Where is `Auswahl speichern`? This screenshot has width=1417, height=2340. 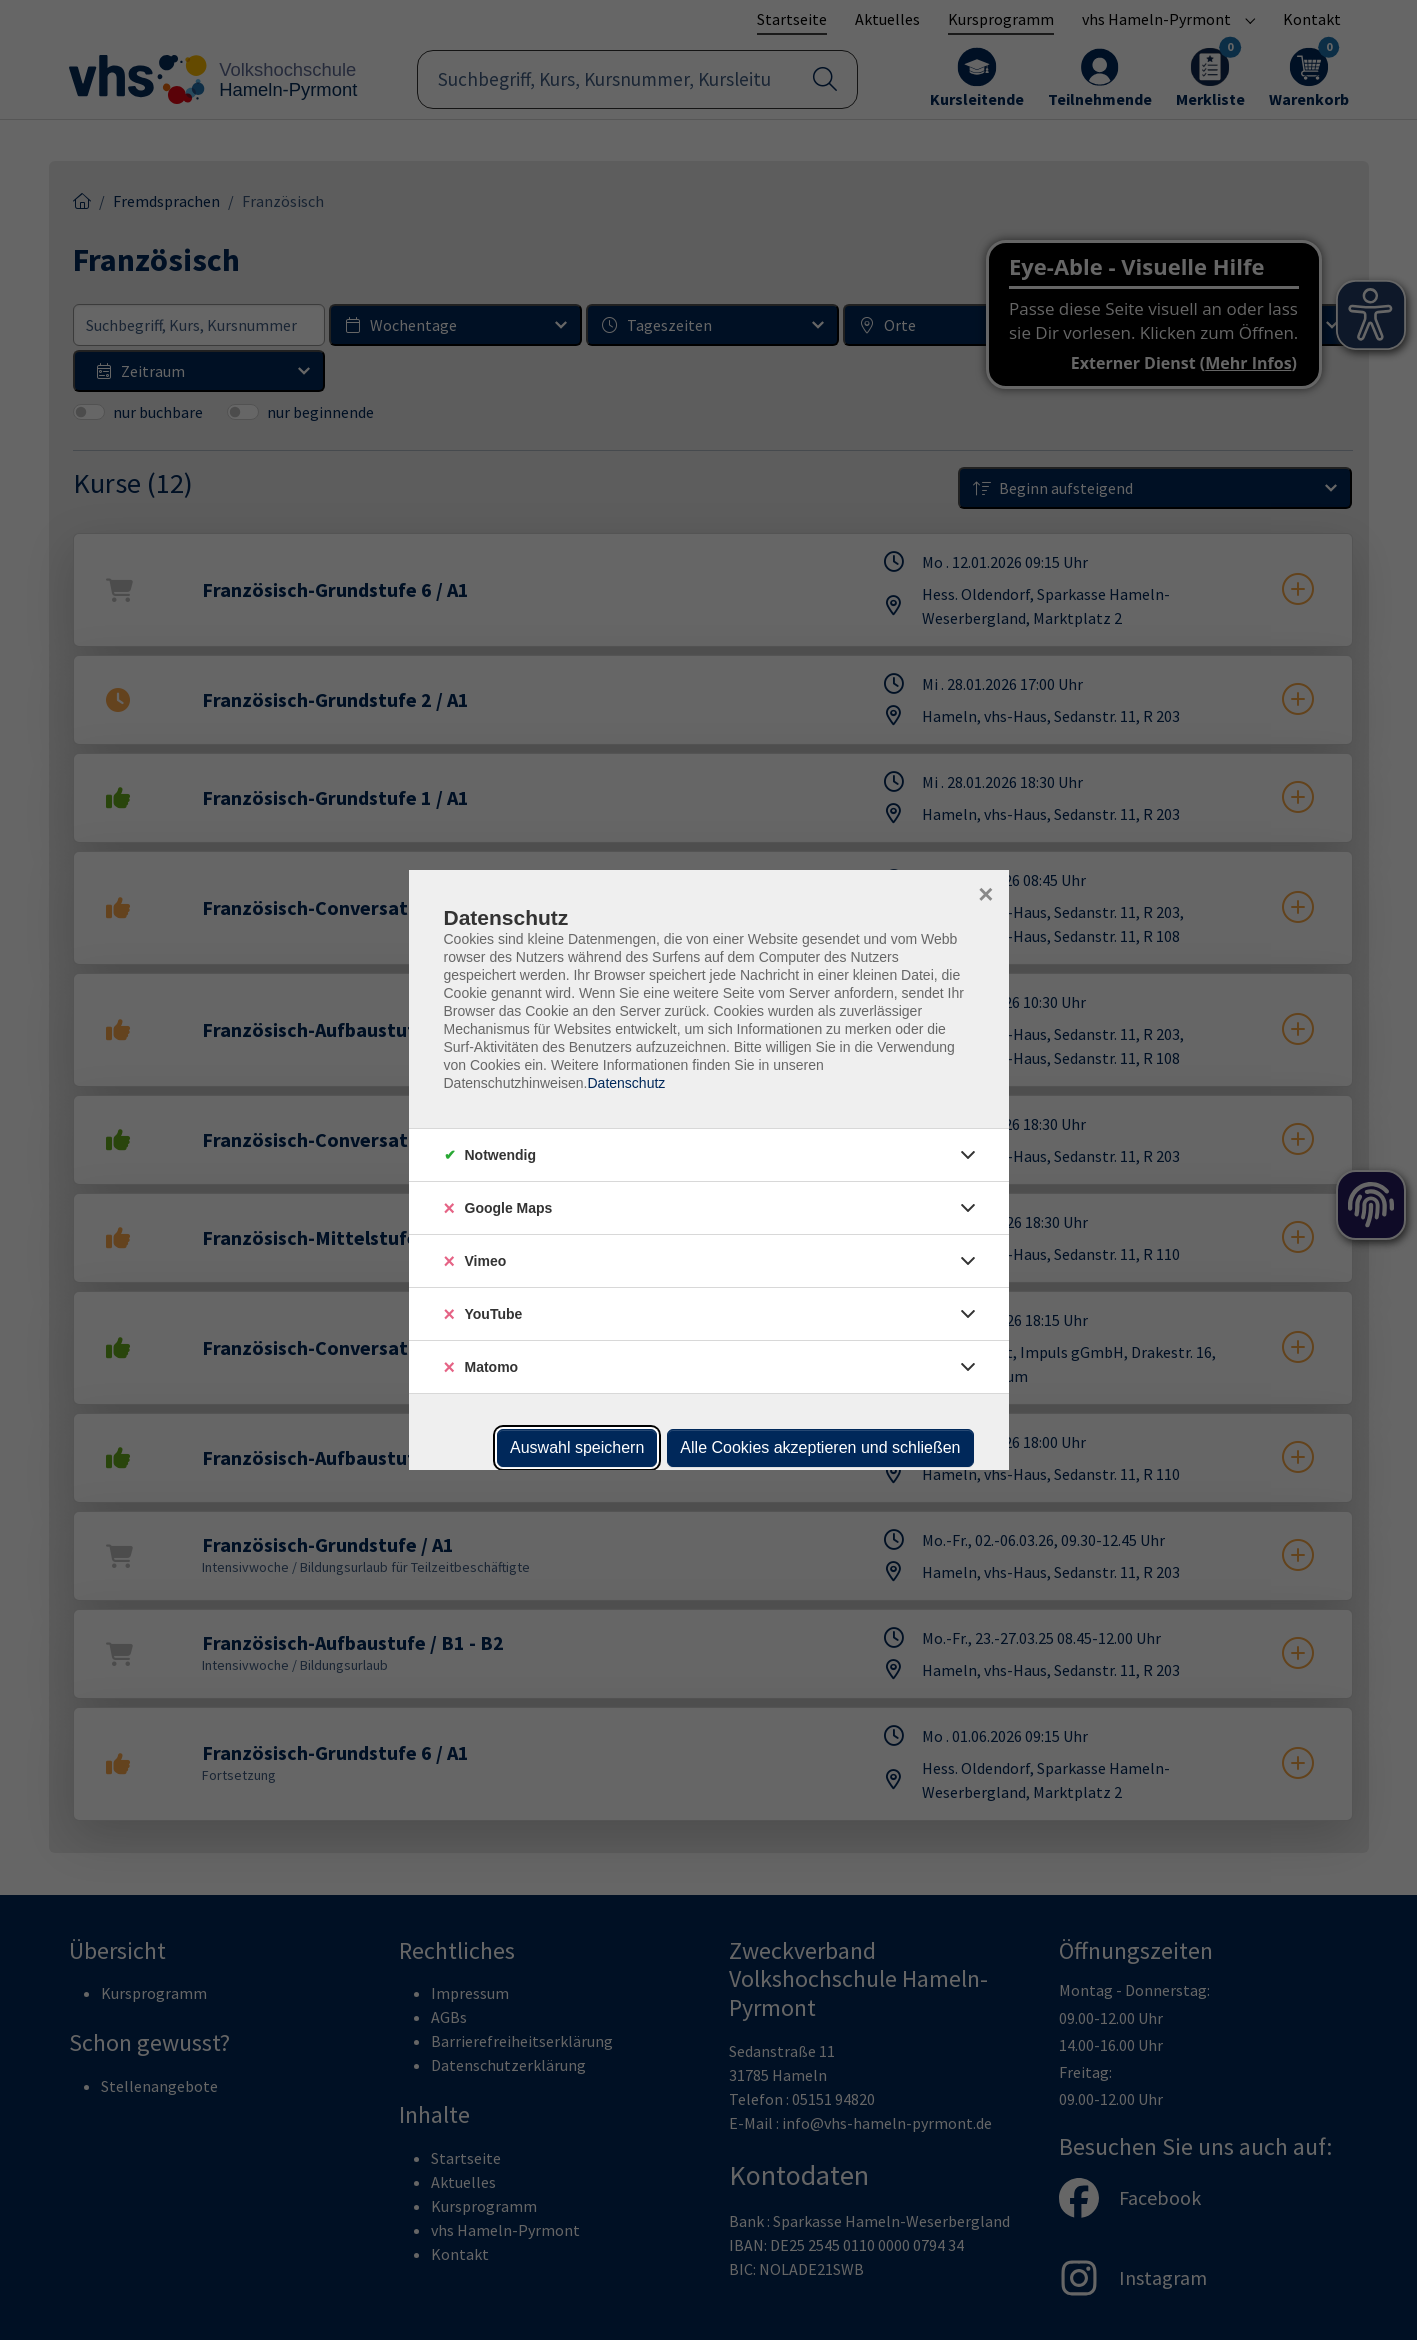 Auswahl speichern is located at coordinates (577, 1447).